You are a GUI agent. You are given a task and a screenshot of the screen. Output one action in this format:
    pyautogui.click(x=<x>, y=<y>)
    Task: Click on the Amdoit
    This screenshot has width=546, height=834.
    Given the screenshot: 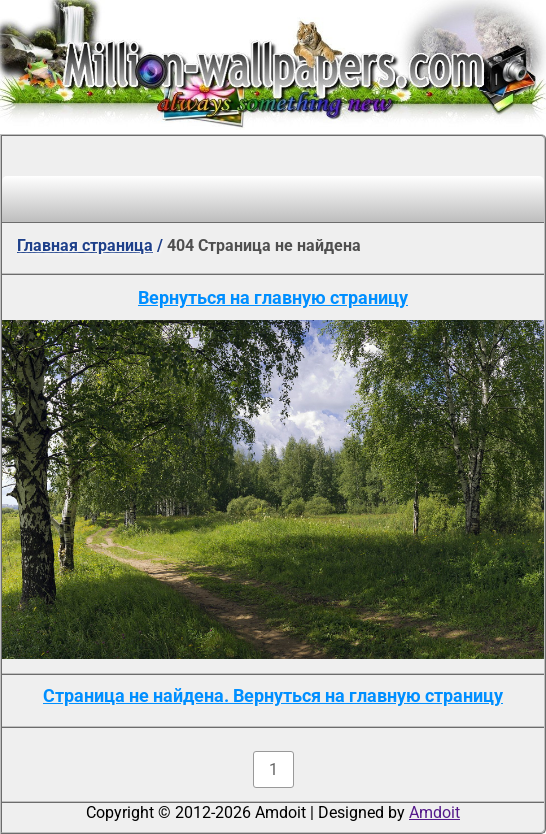 What is the action you would take?
    pyautogui.click(x=434, y=812)
    